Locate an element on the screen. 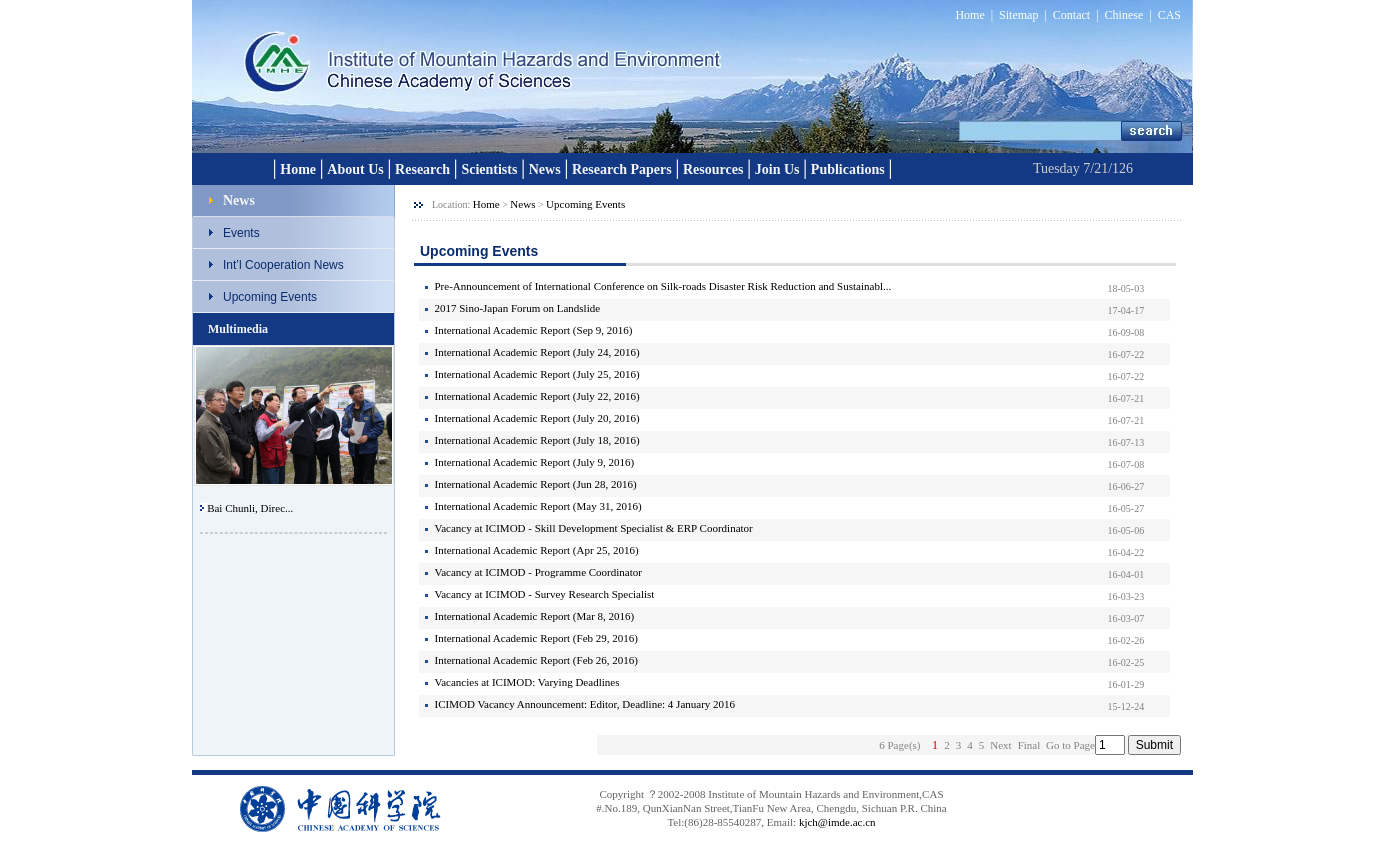 This screenshot has width=1385, height=841. Vacancy at ICIMOD - Survey Research Specialist is located at coordinates (545, 594).